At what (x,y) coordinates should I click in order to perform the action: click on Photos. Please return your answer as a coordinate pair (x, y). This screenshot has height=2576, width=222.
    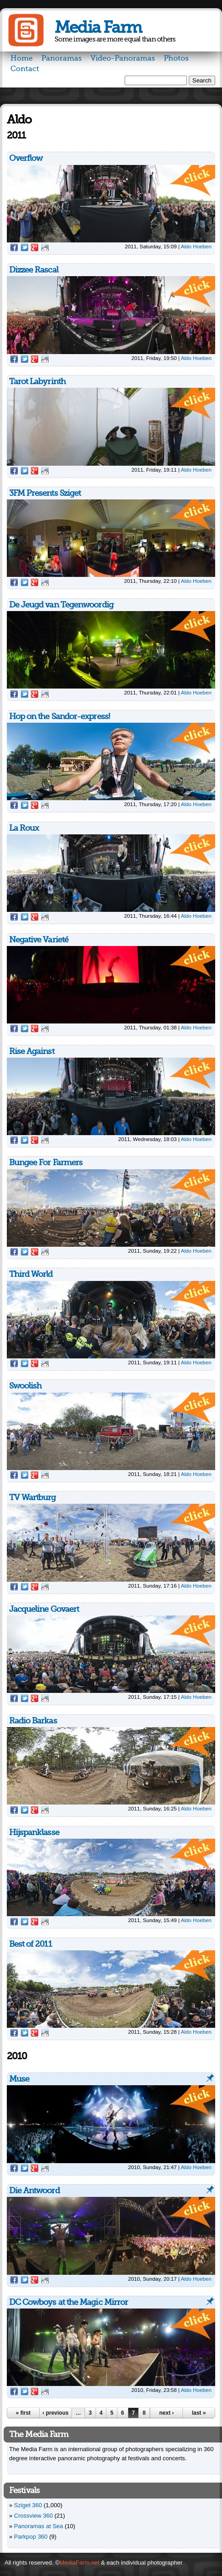
    Looking at the image, I should click on (176, 58).